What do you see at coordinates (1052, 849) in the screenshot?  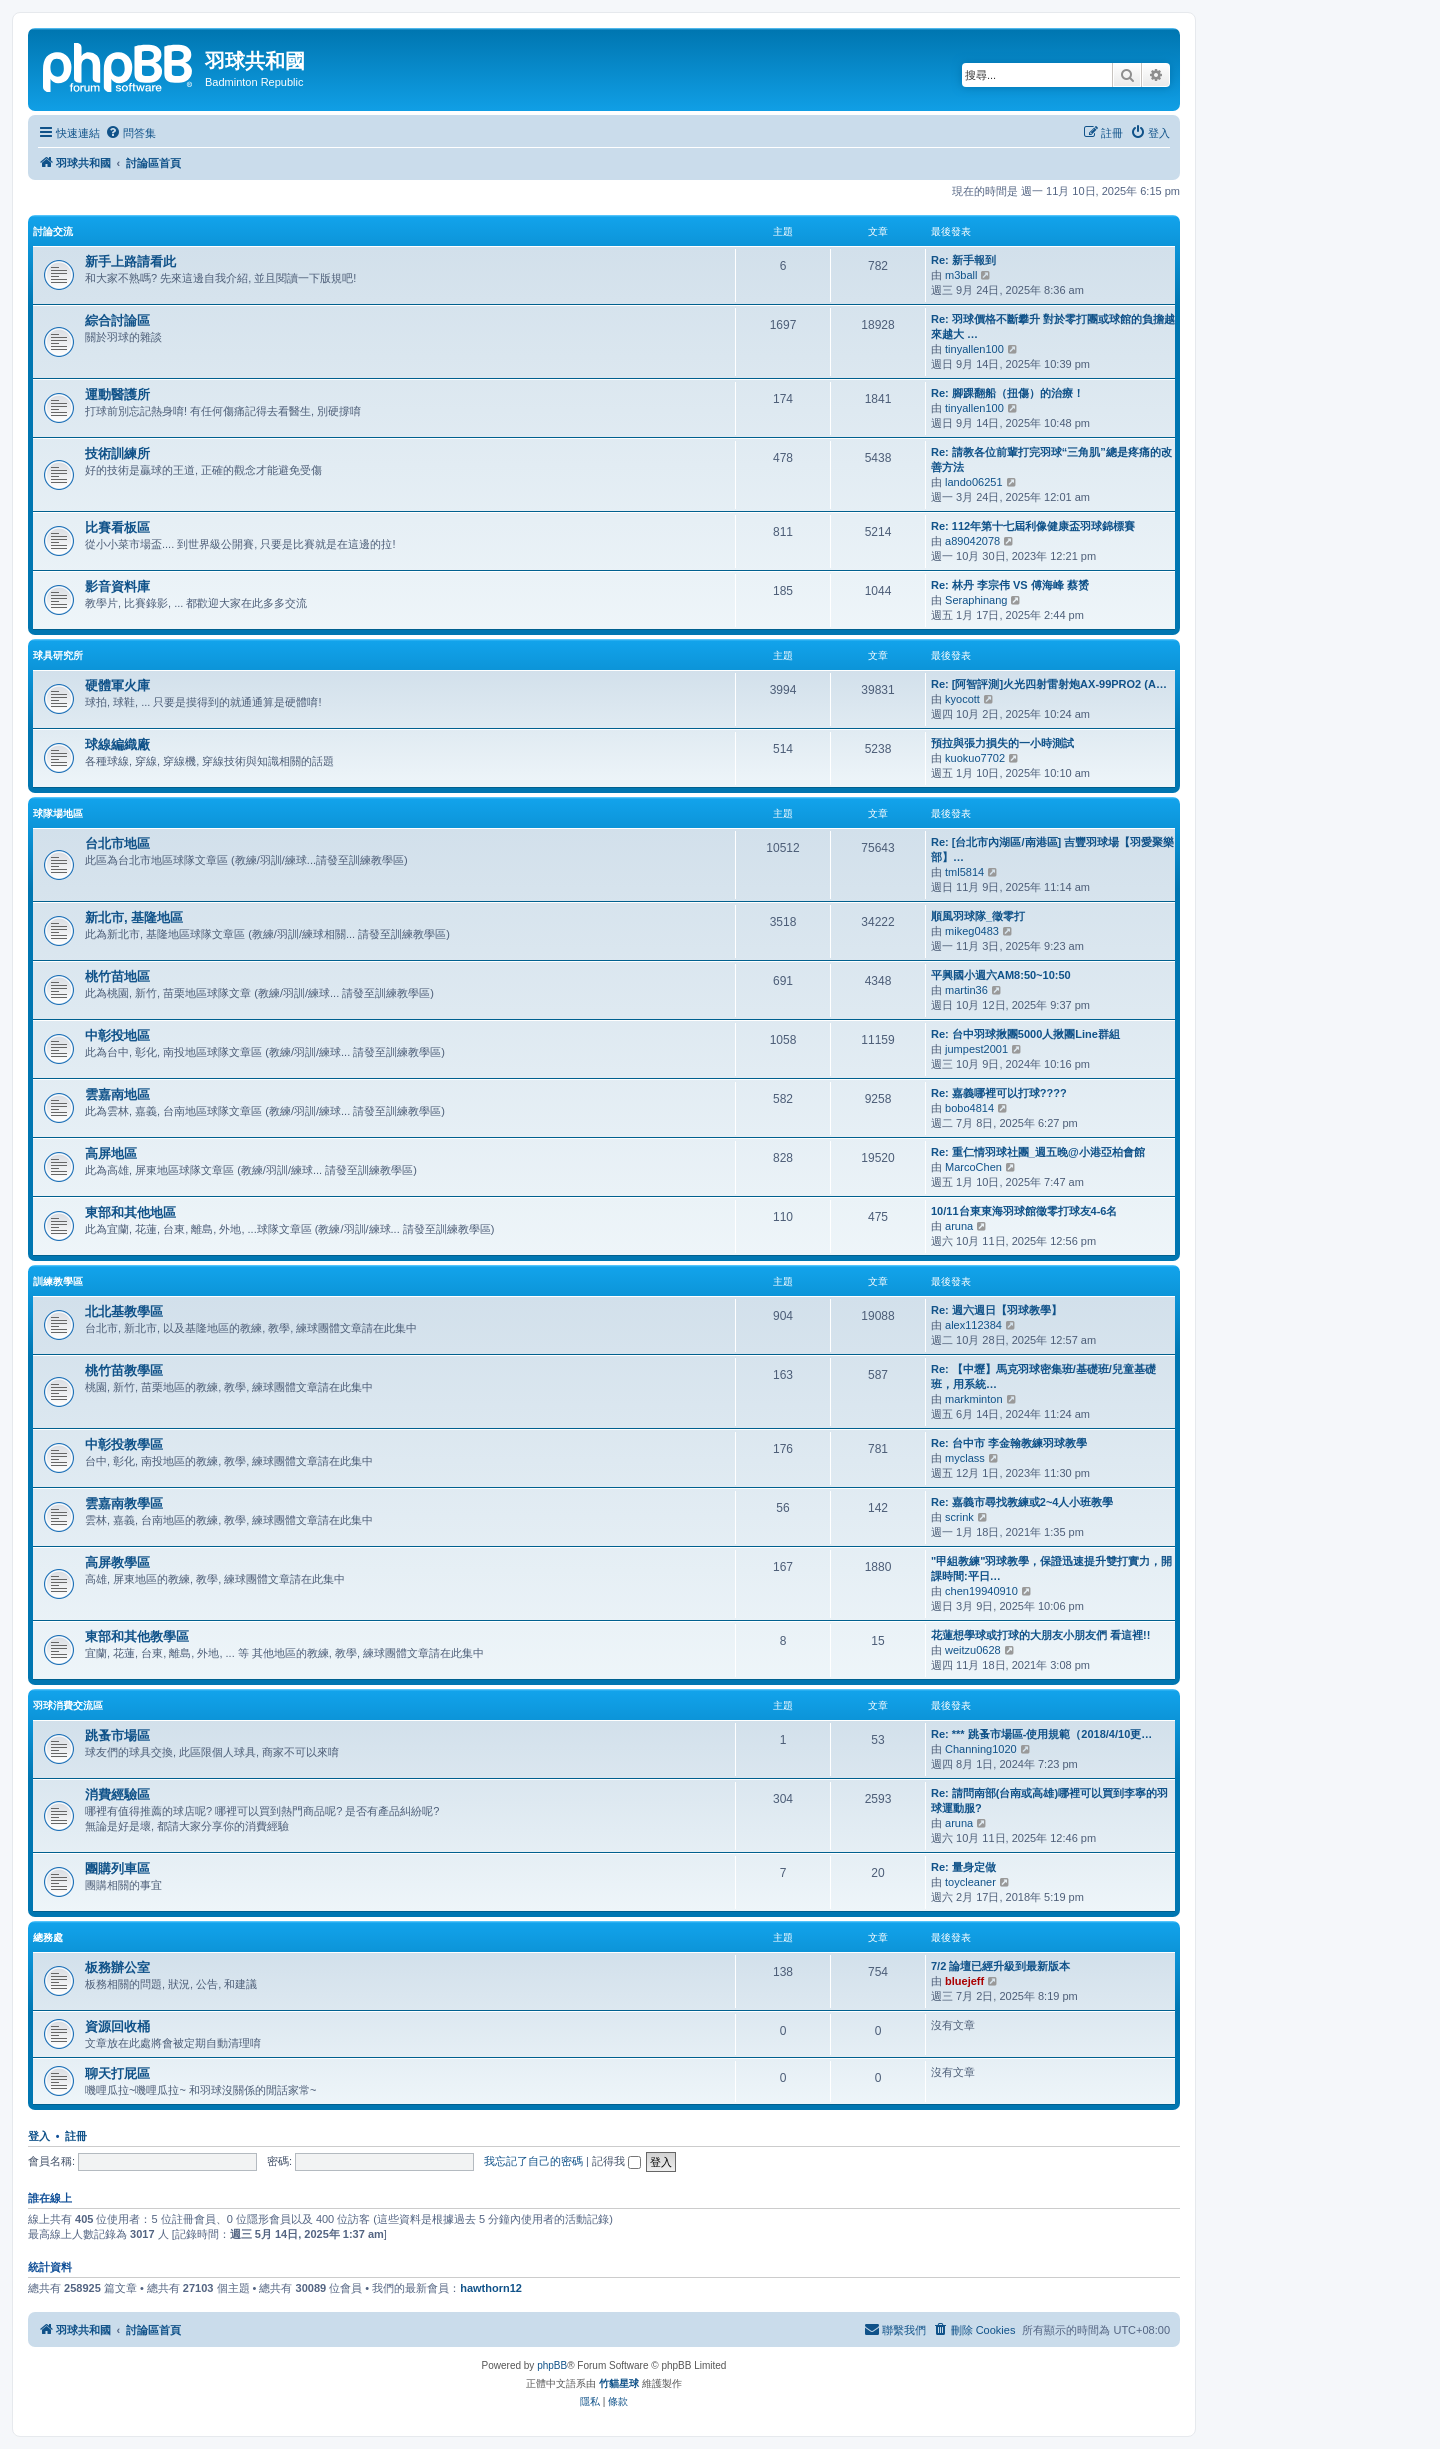 I see `Re: [台北市內湖區/南港區] 吉豐羽球場【羽愛聚樂部】…` at bounding box center [1052, 849].